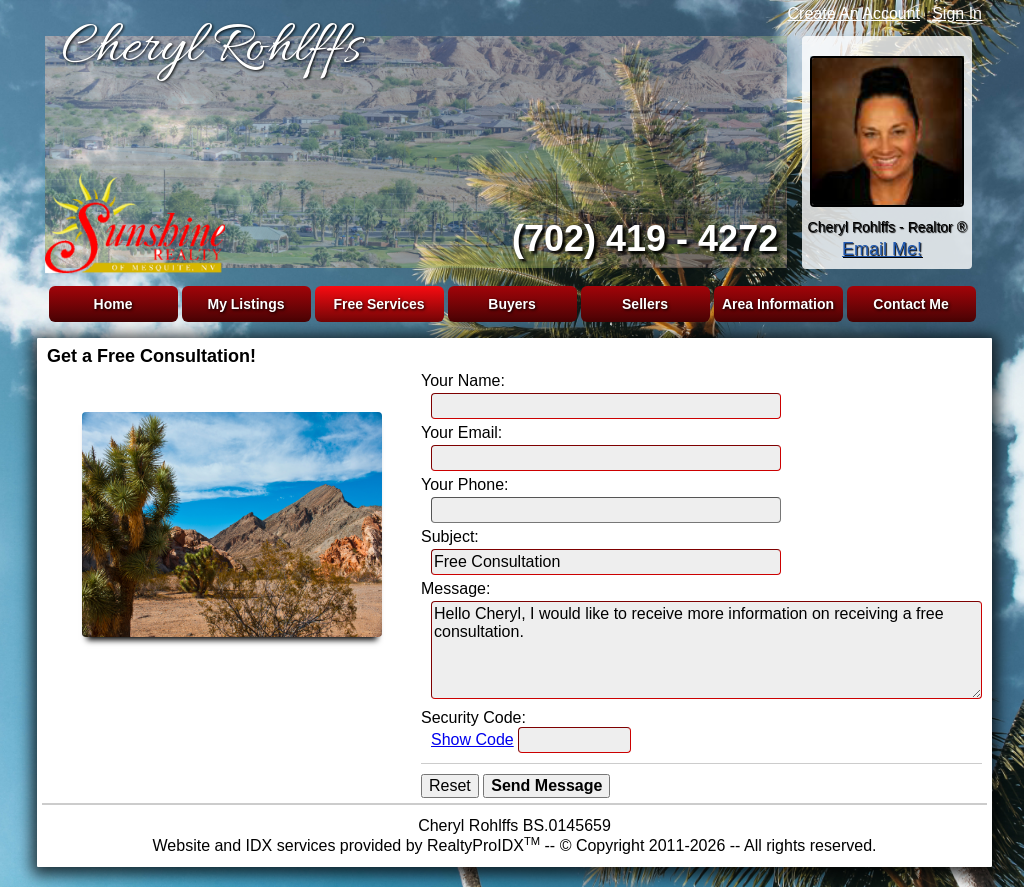 The width and height of the screenshot is (1024, 887). I want to click on Your Phone:, so click(464, 484).